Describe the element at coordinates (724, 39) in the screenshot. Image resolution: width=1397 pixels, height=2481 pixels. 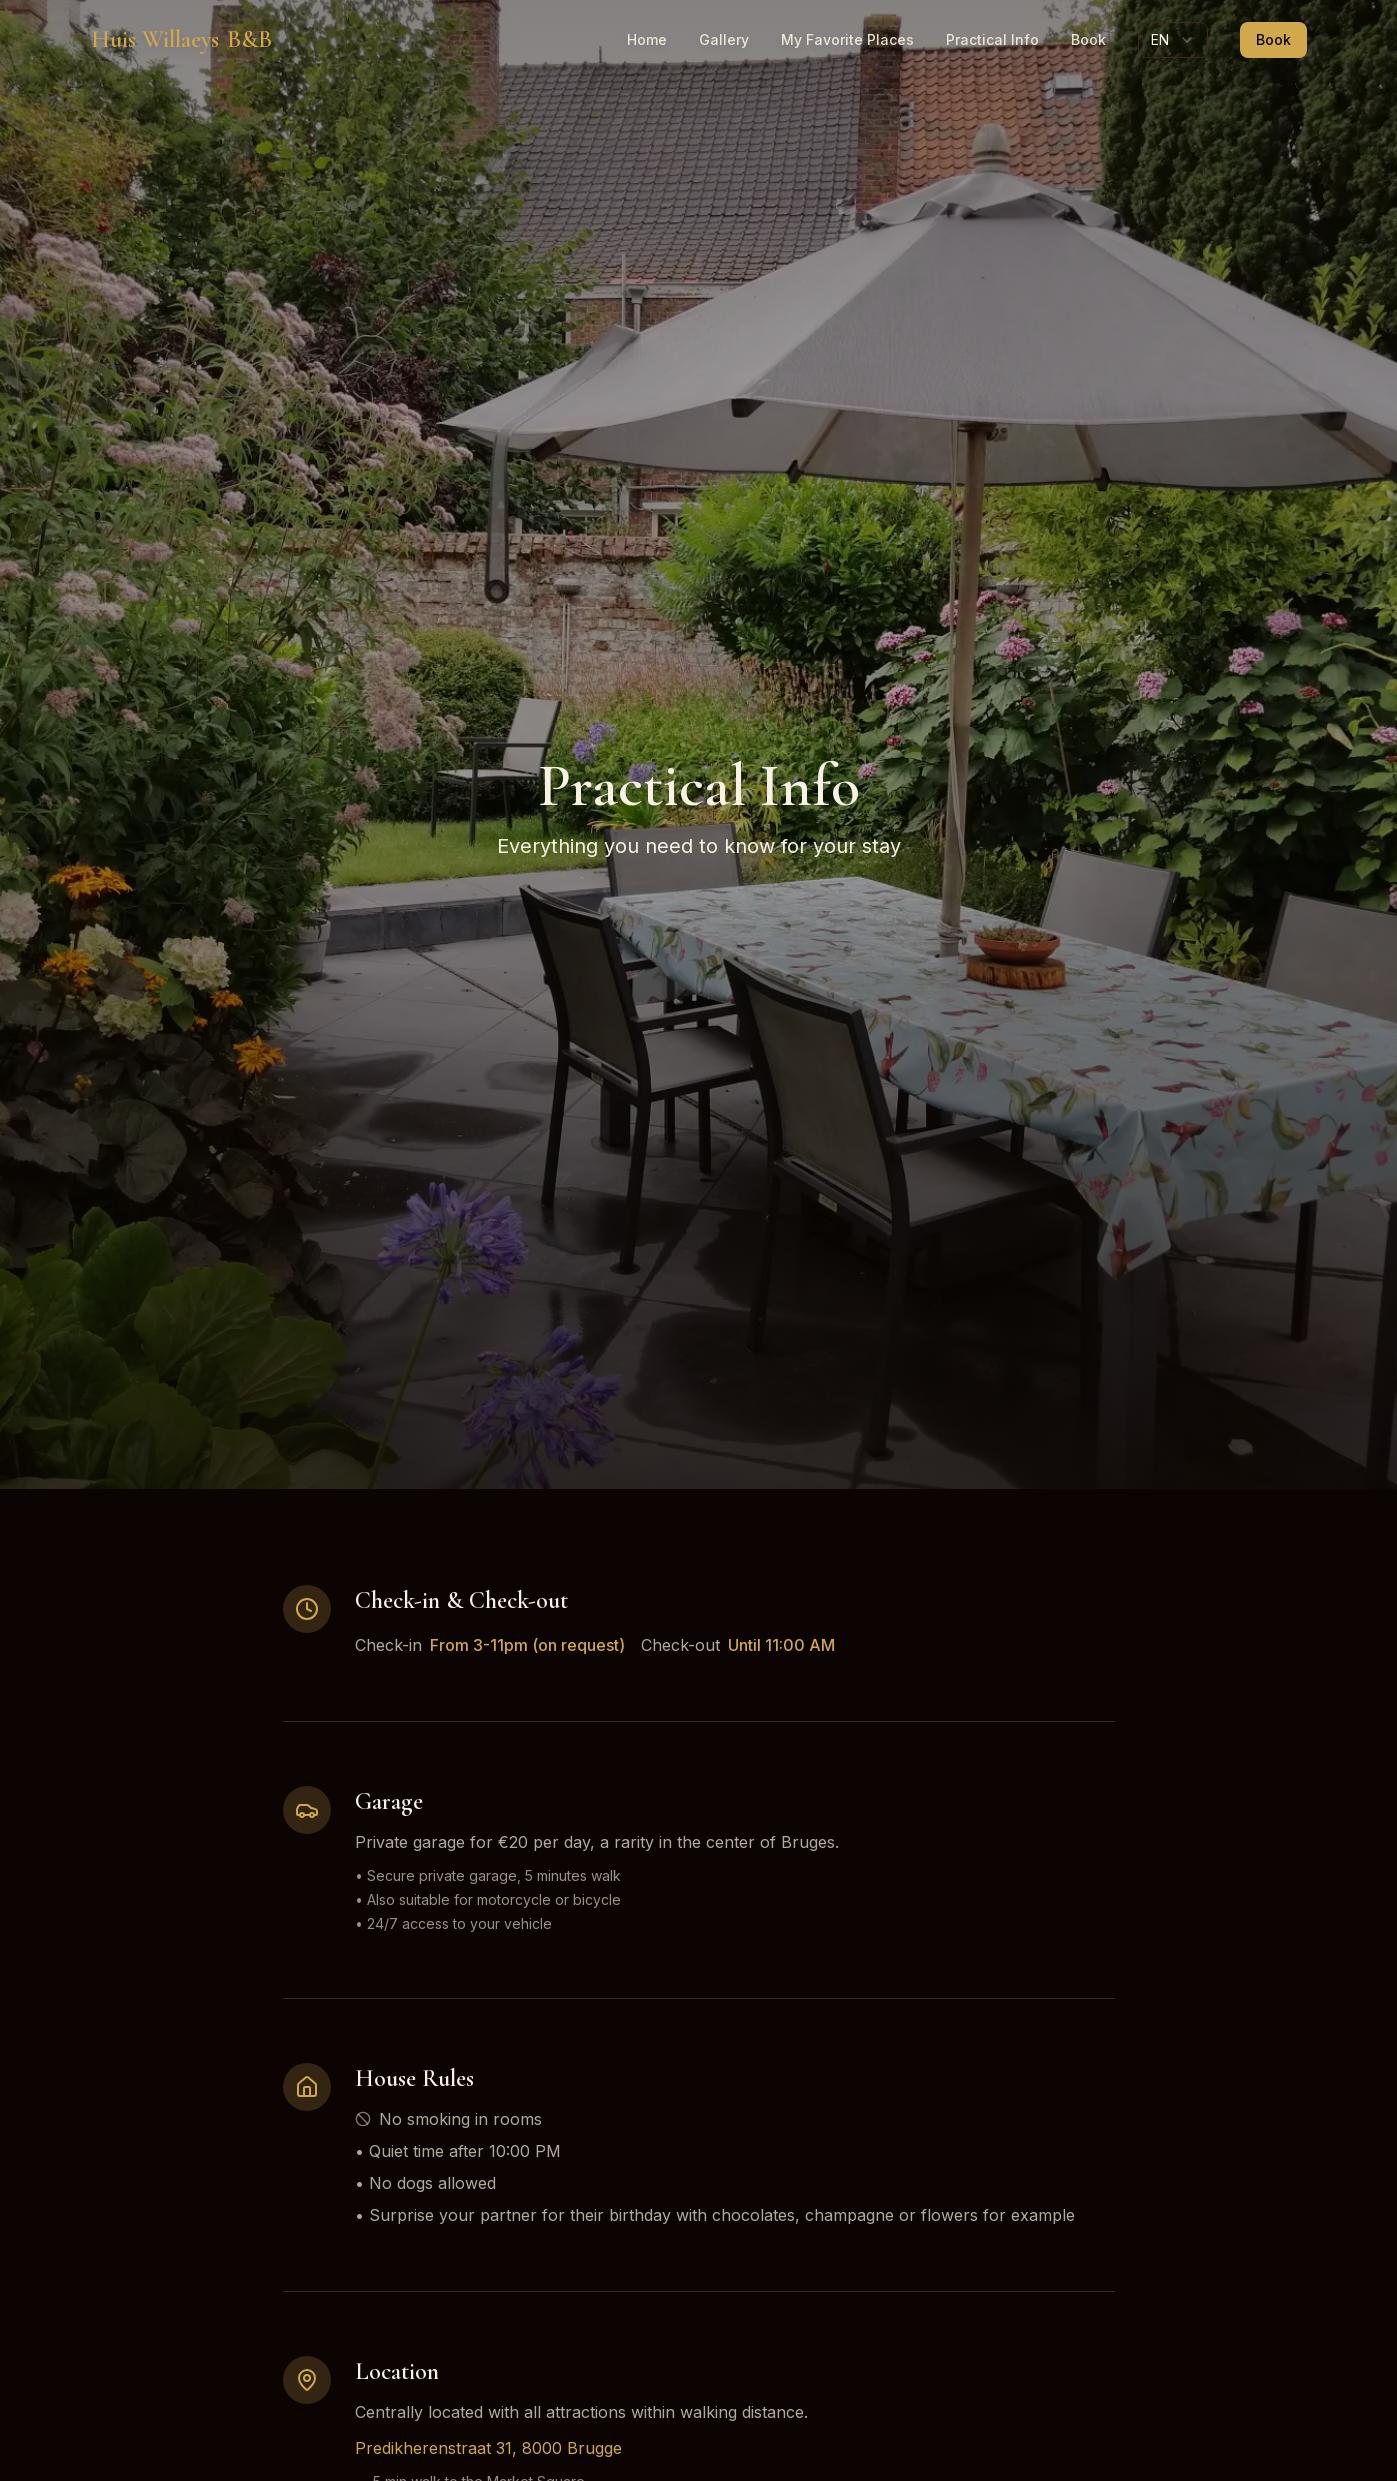
I see `Gallery` at that location.